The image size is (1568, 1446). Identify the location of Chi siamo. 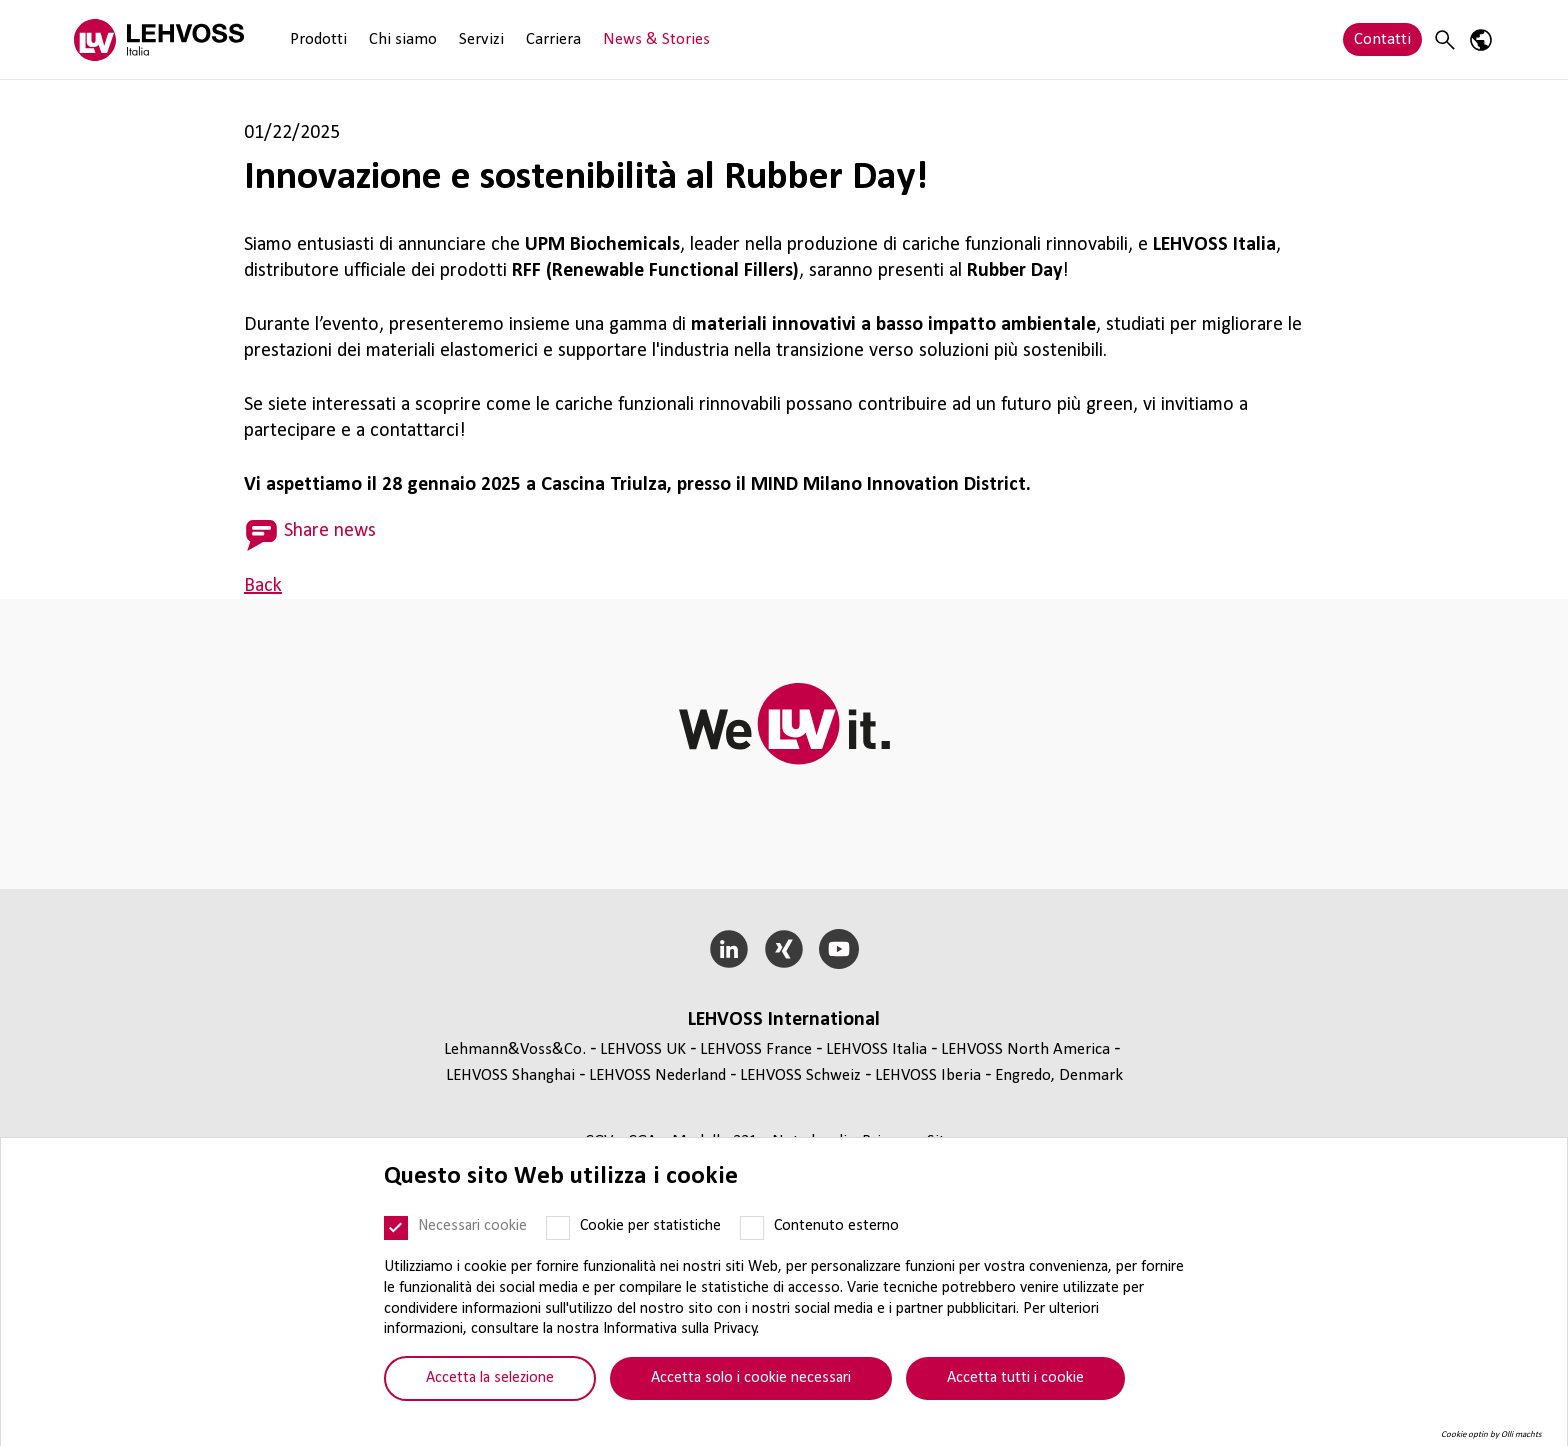
(403, 39).